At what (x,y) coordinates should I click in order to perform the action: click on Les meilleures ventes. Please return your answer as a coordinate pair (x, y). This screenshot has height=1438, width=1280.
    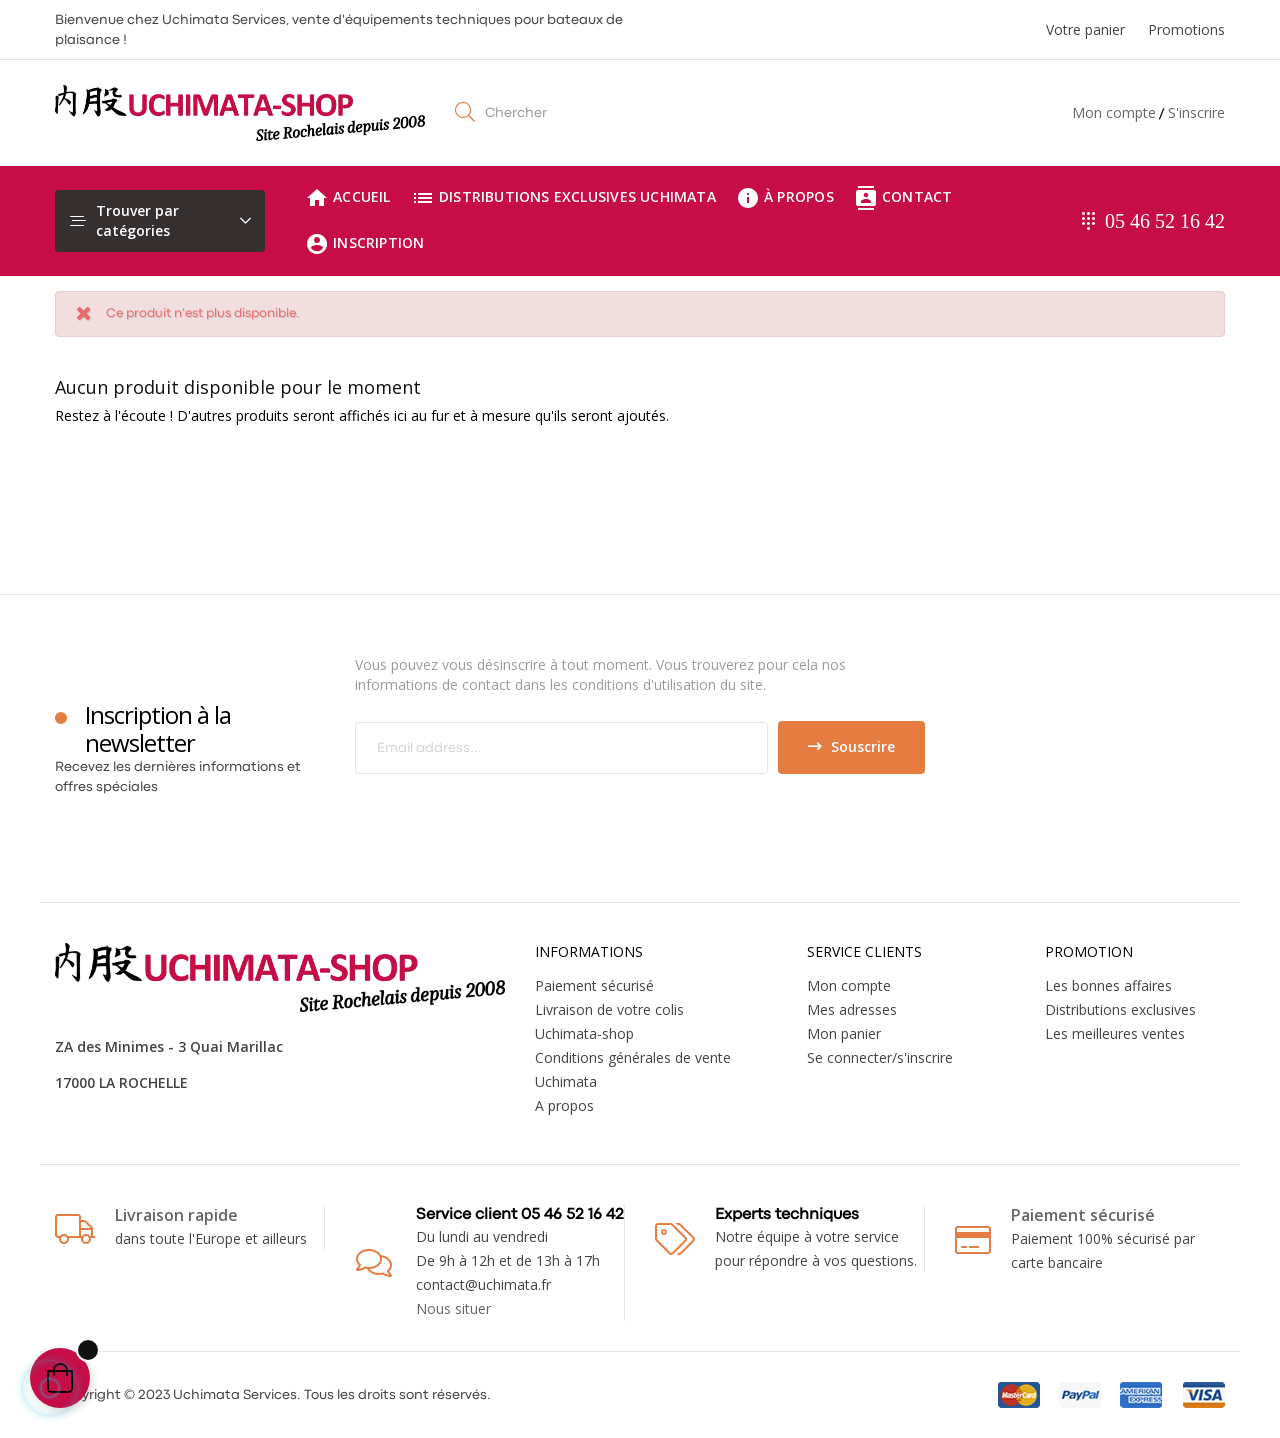
    Looking at the image, I should click on (1115, 1033).